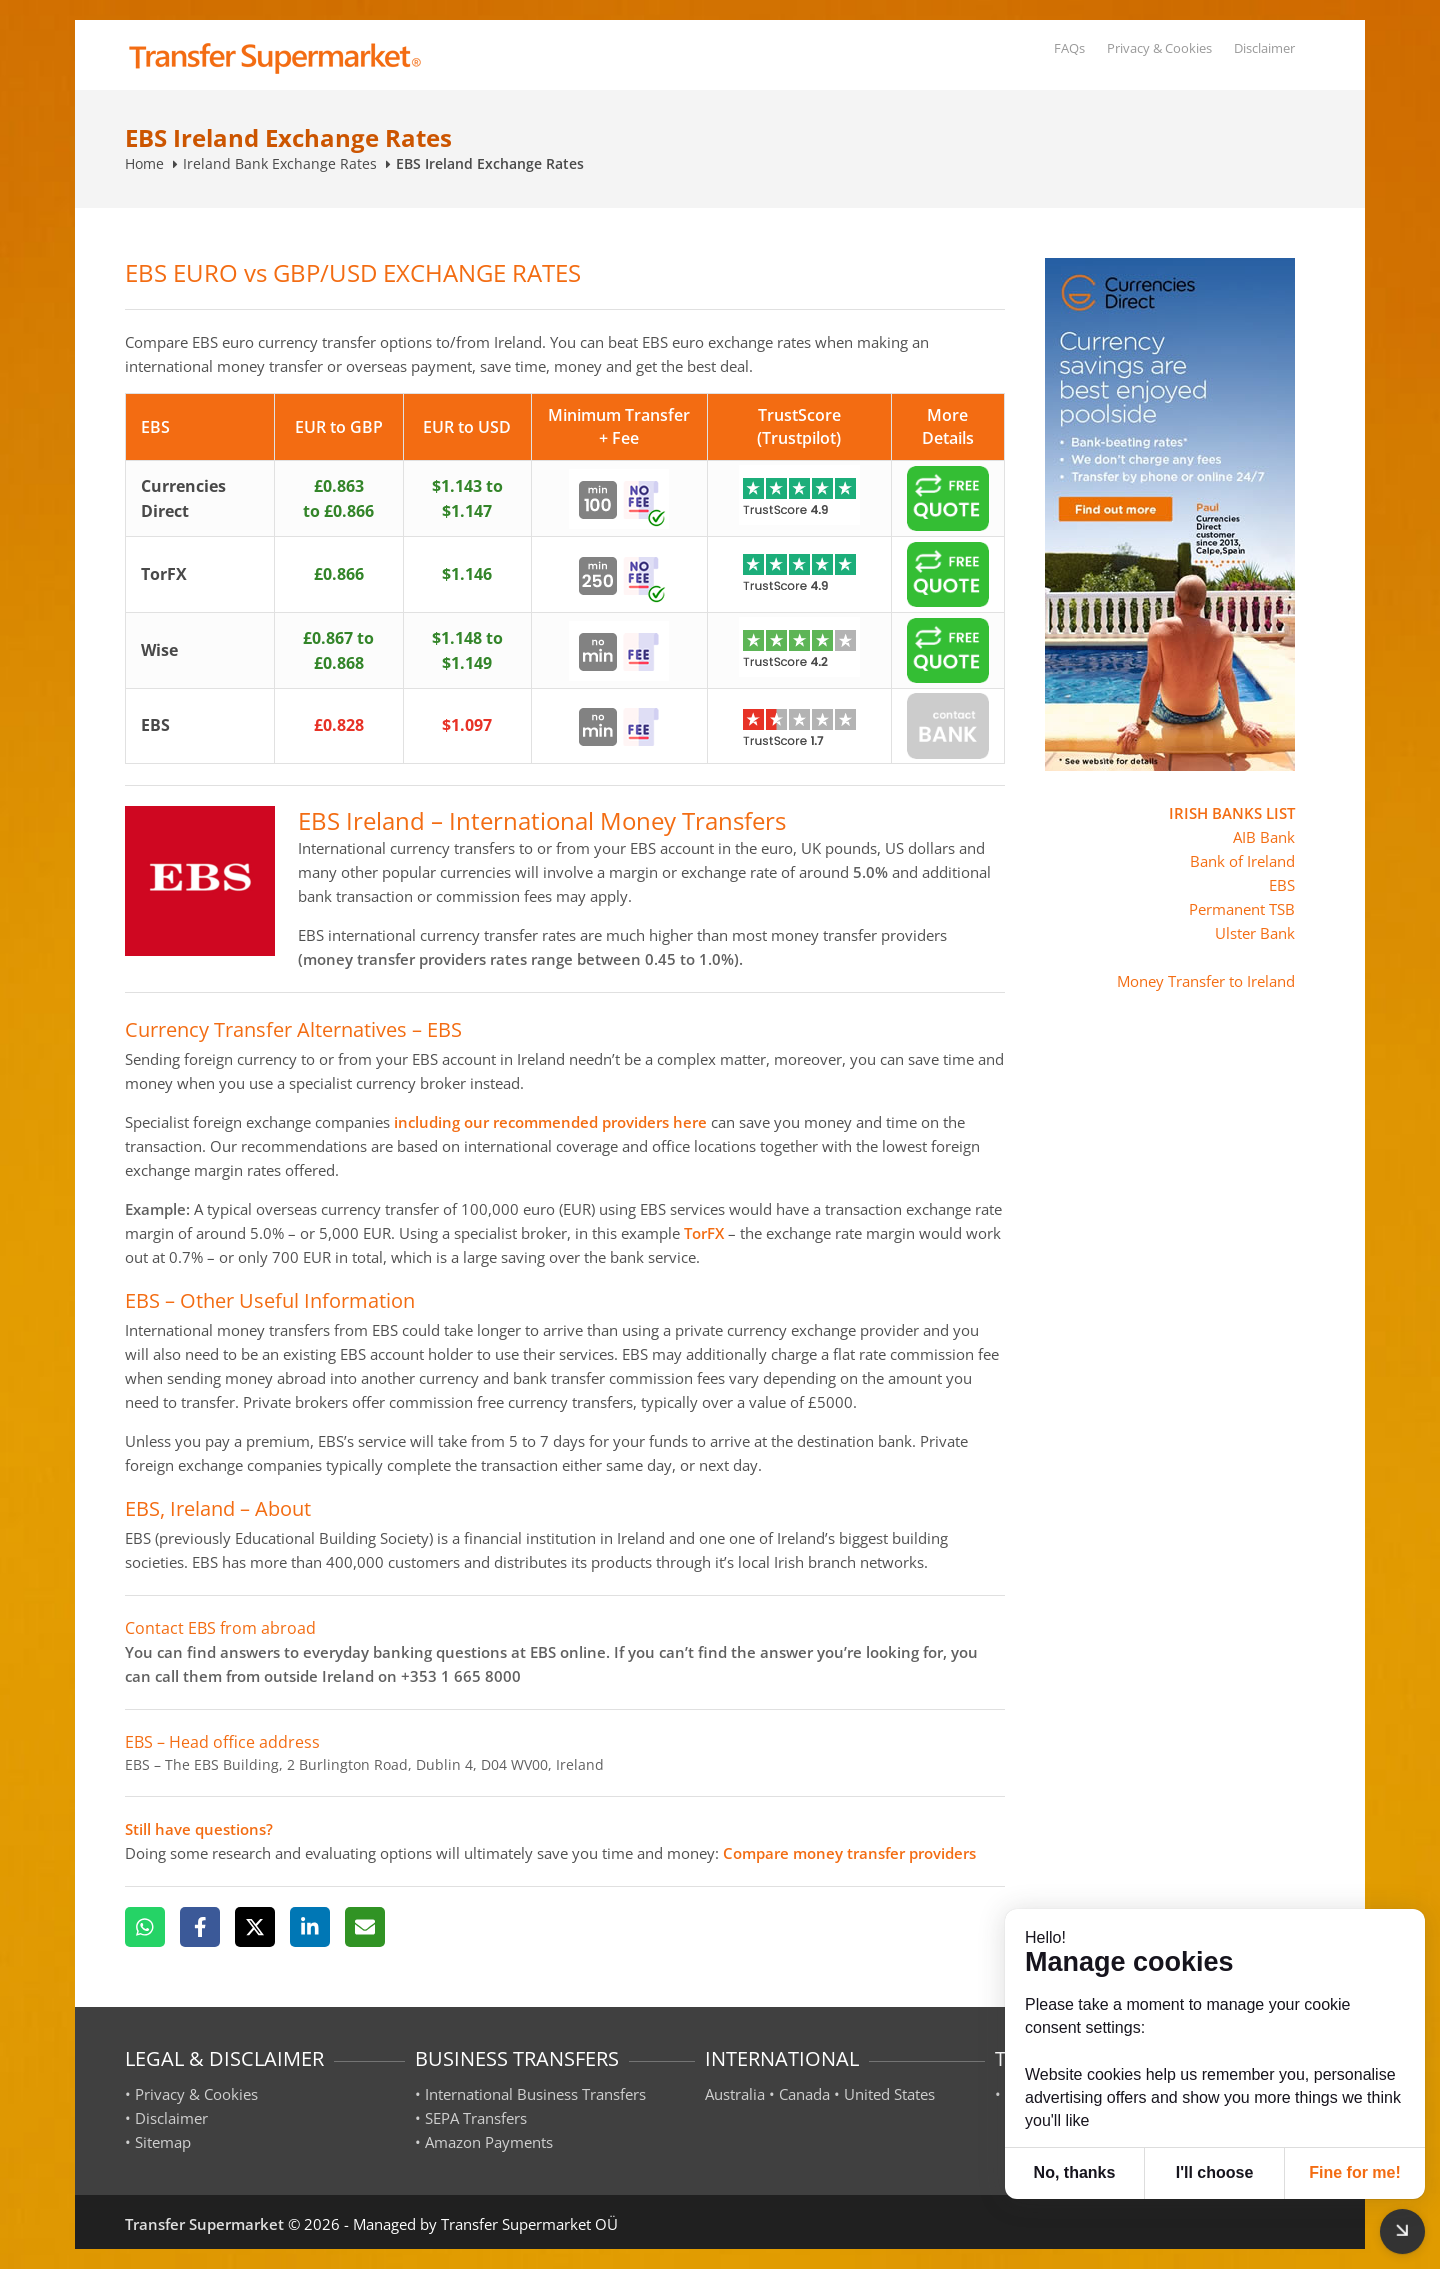 The image size is (1440, 2269). Describe the element at coordinates (489, 2142) in the screenshot. I see `Amazon Payments` at that location.